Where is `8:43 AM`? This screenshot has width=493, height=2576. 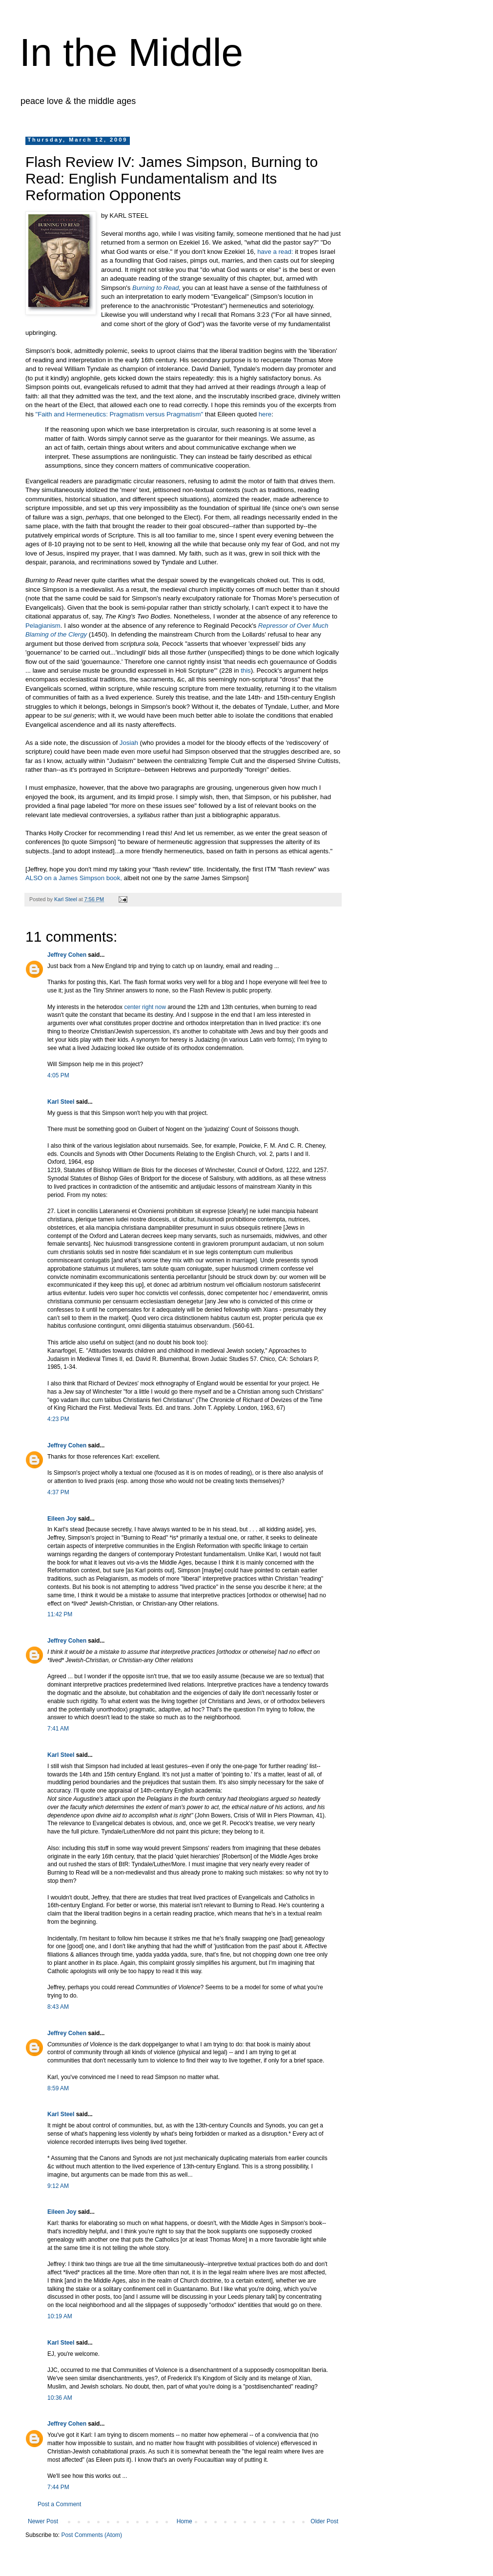 8:43 AM is located at coordinates (58, 2006).